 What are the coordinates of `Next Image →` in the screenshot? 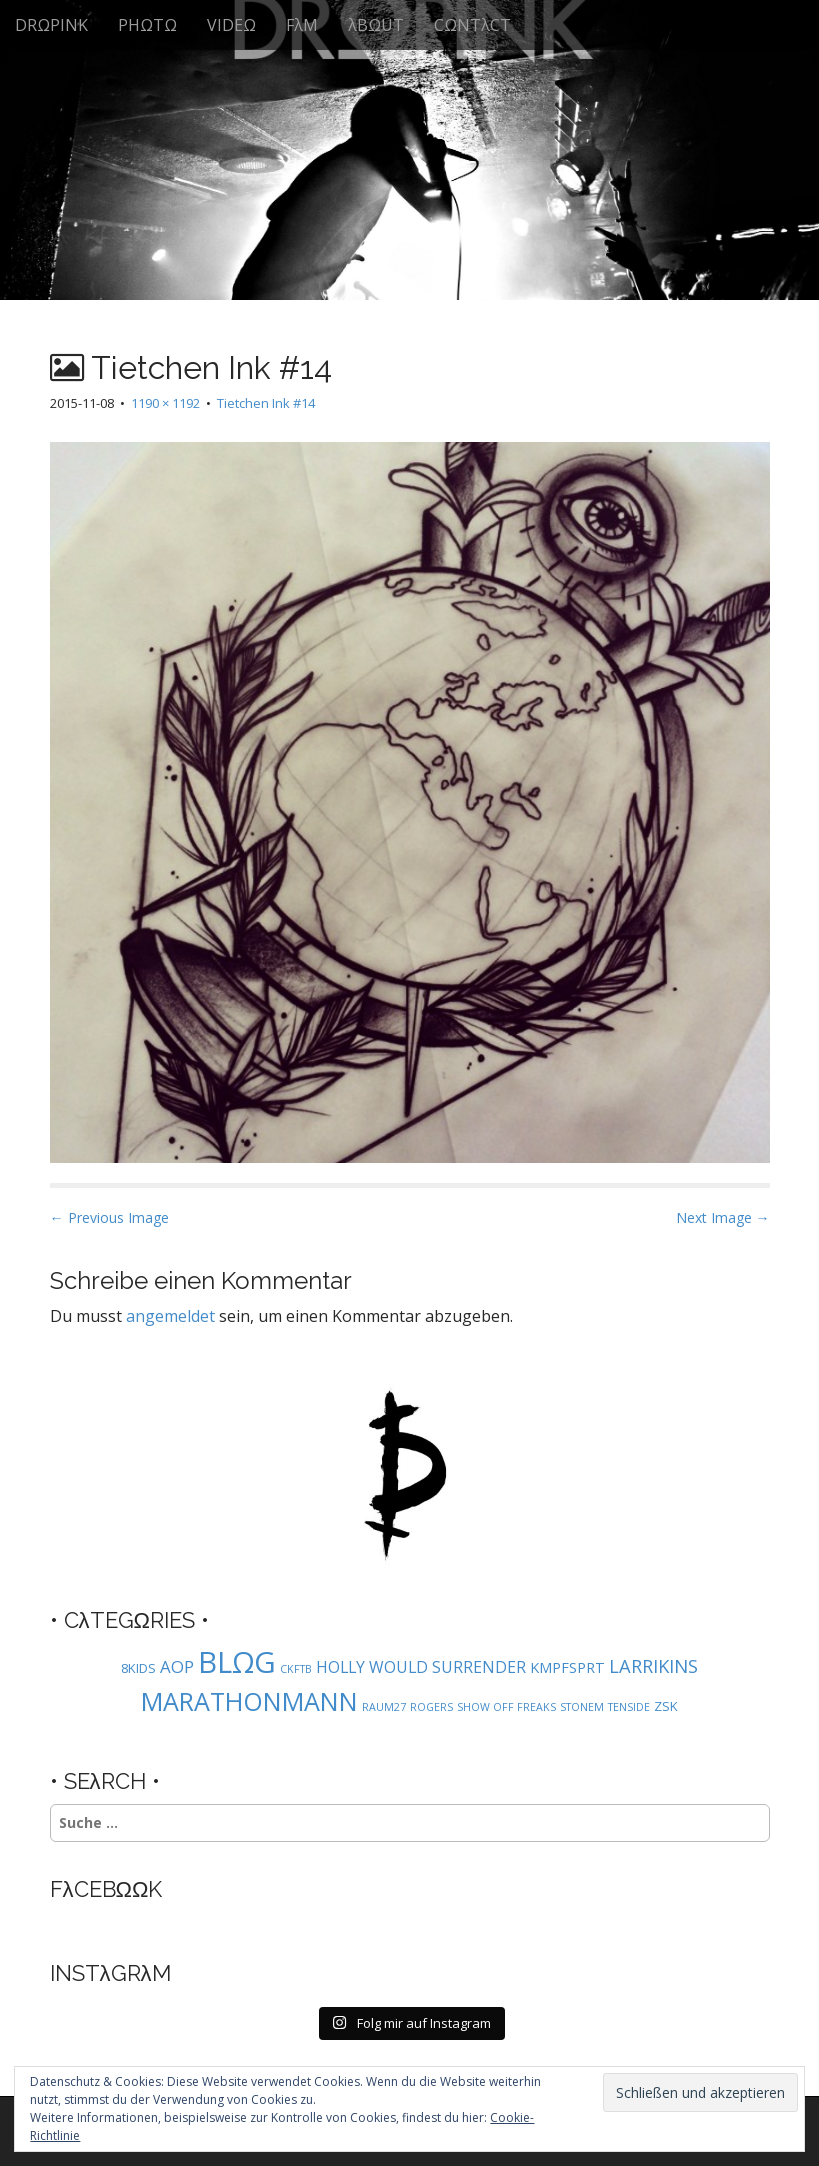 It's located at (723, 1217).